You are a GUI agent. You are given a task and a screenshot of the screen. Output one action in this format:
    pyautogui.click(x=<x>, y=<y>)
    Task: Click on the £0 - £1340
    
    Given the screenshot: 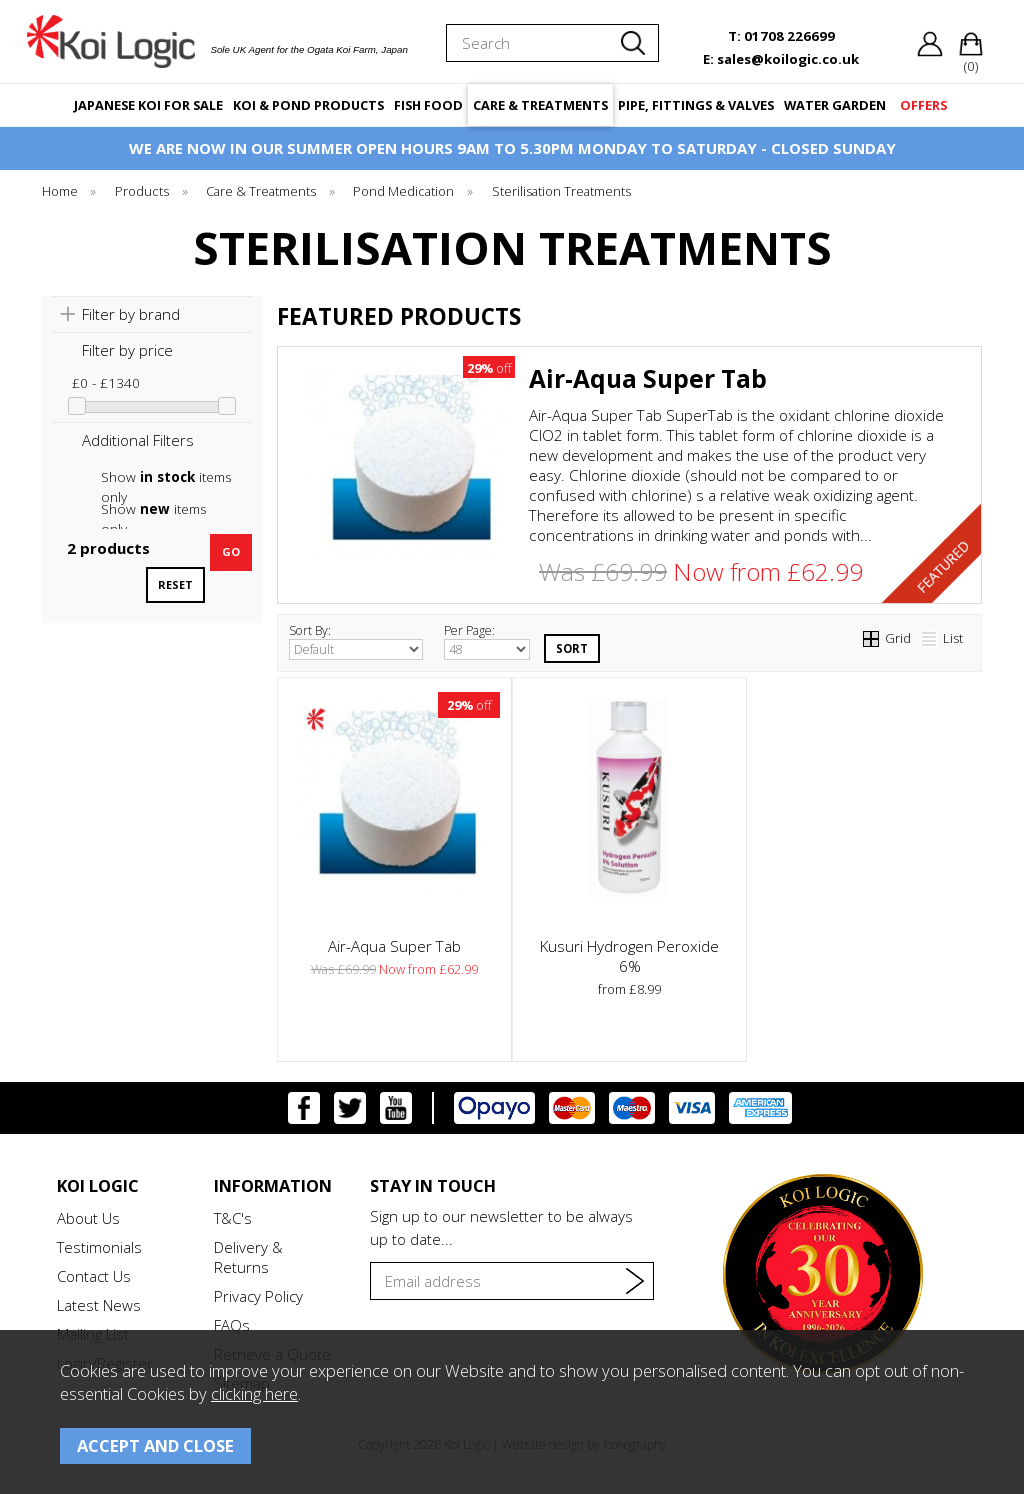 What is the action you would take?
    pyautogui.click(x=106, y=383)
    